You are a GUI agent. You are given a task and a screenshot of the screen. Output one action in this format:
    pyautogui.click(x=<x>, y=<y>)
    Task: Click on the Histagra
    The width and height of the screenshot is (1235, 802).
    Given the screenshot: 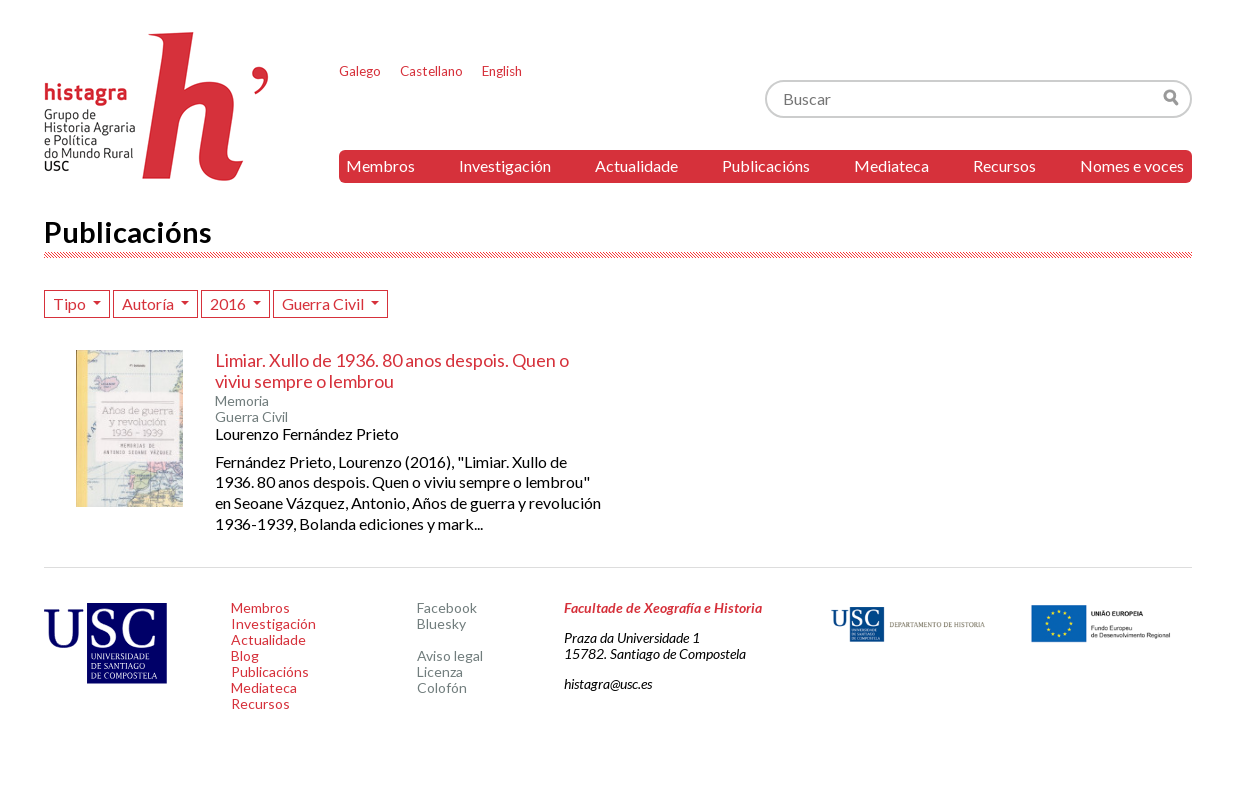 What is the action you would take?
    pyautogui.click(x=157, y=106)
    